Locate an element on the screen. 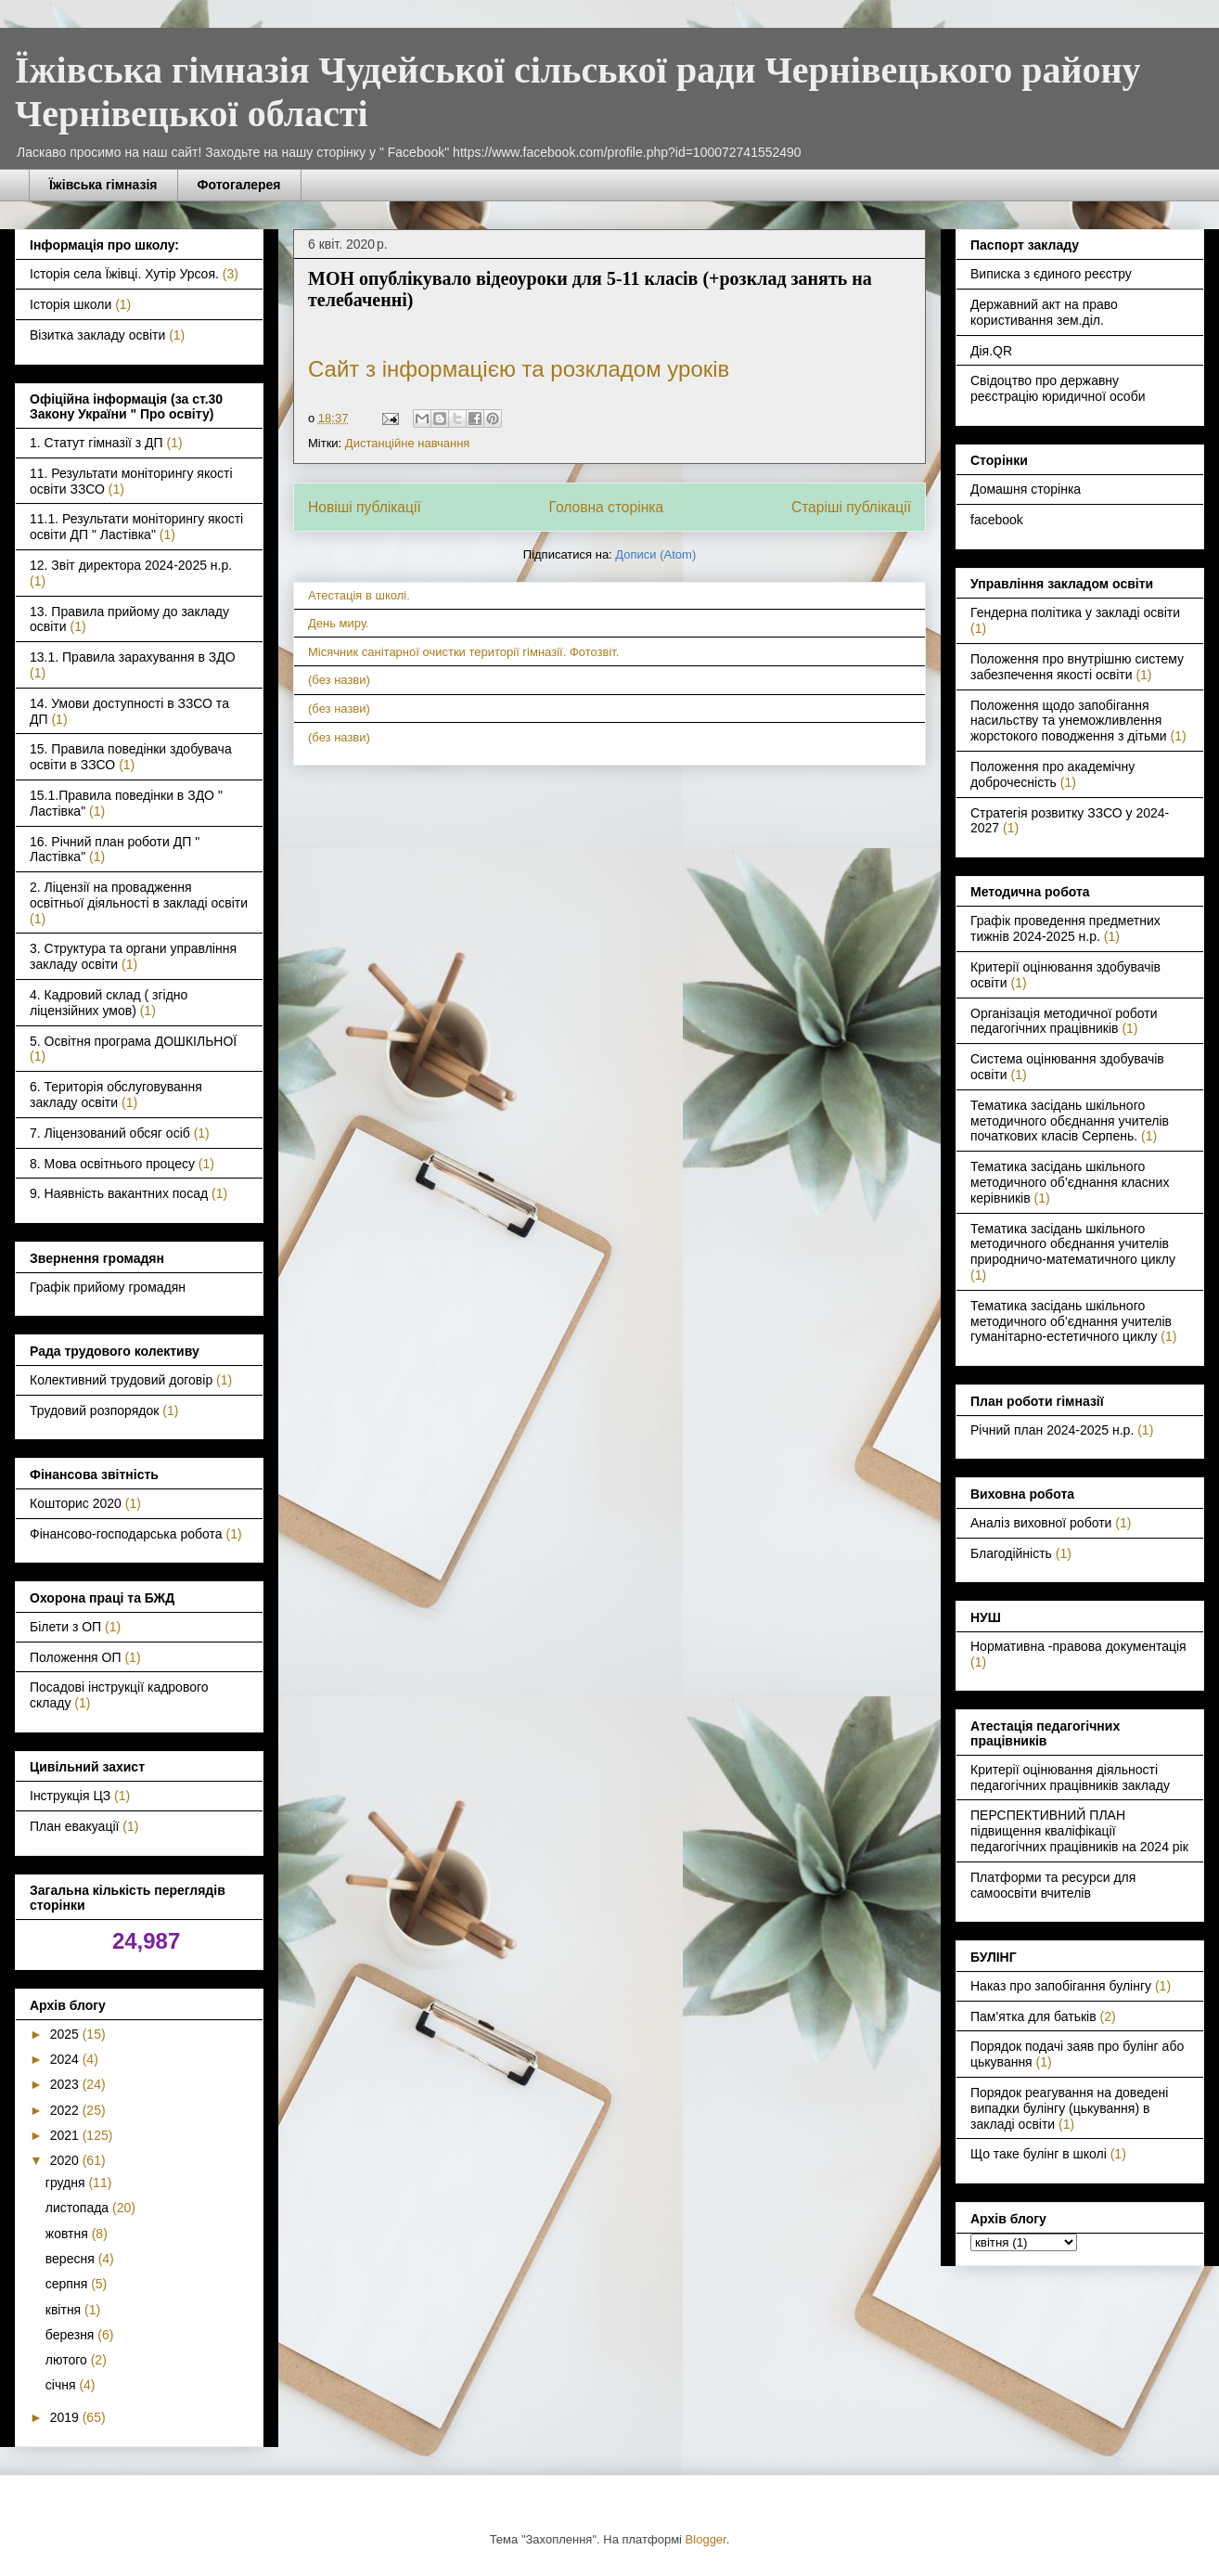 The width and height of the screenshot is (1219, 2576). 11.1. Результати моніторингу якості освіти ДП " Ластівка" is located at coordinates (136, 526).